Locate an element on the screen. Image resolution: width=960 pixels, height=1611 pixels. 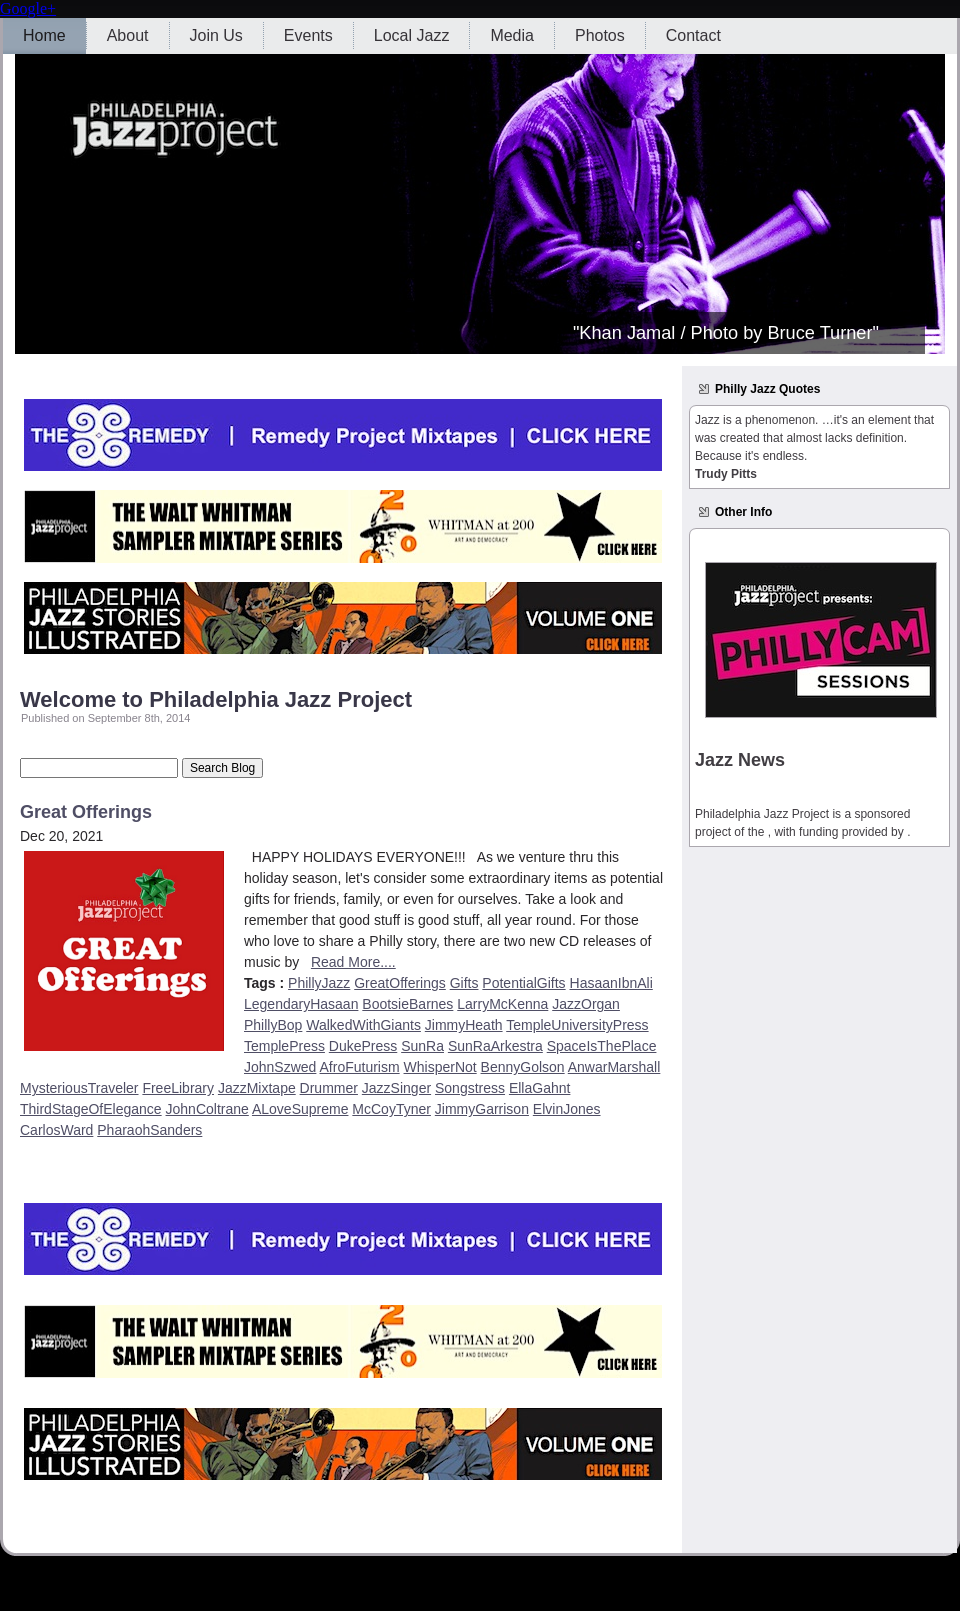
Home is located at coordinates (44, 35).